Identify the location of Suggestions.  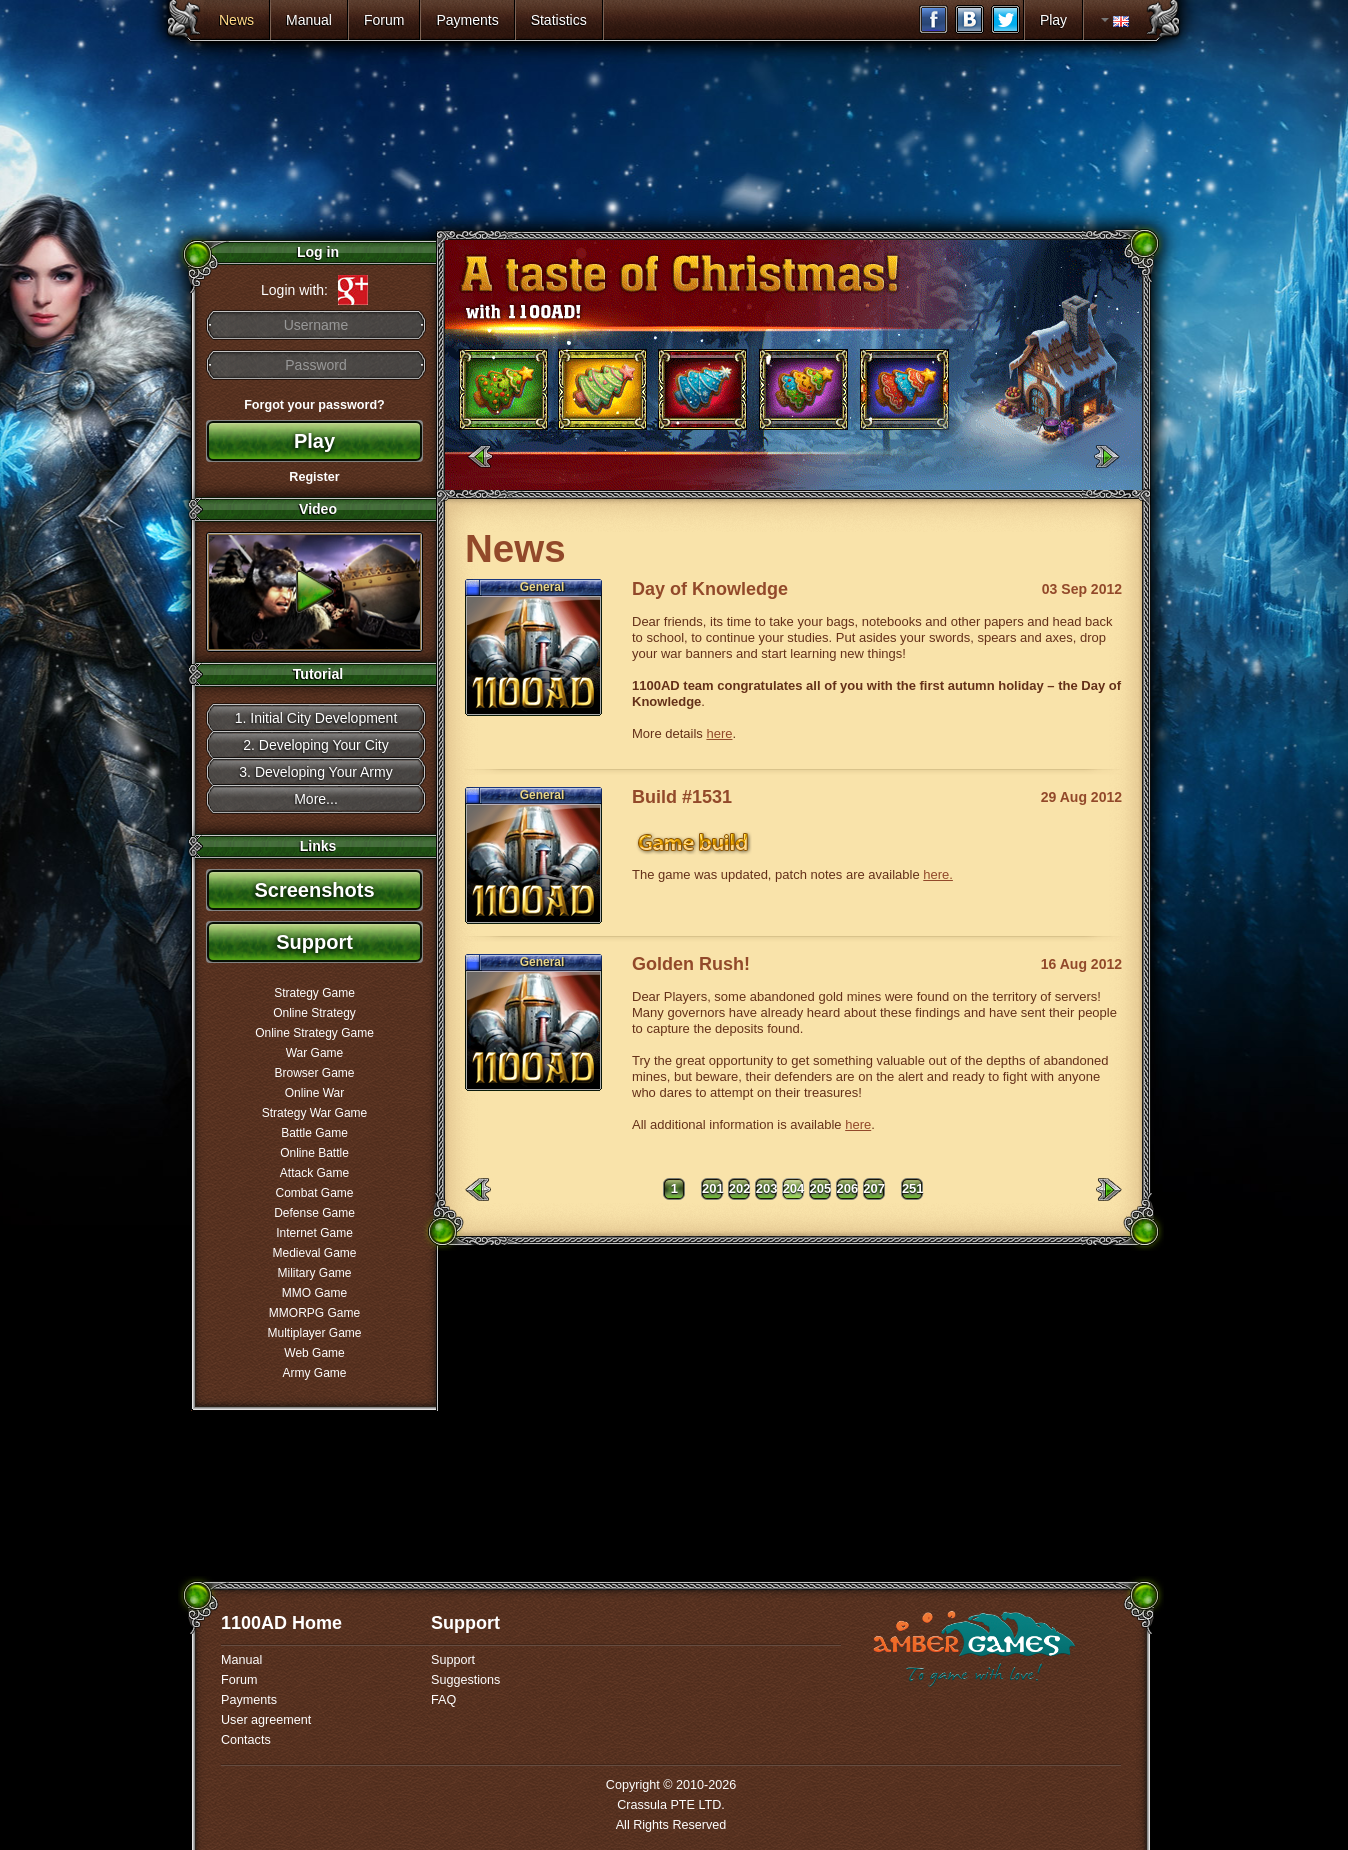
(465, 1680).